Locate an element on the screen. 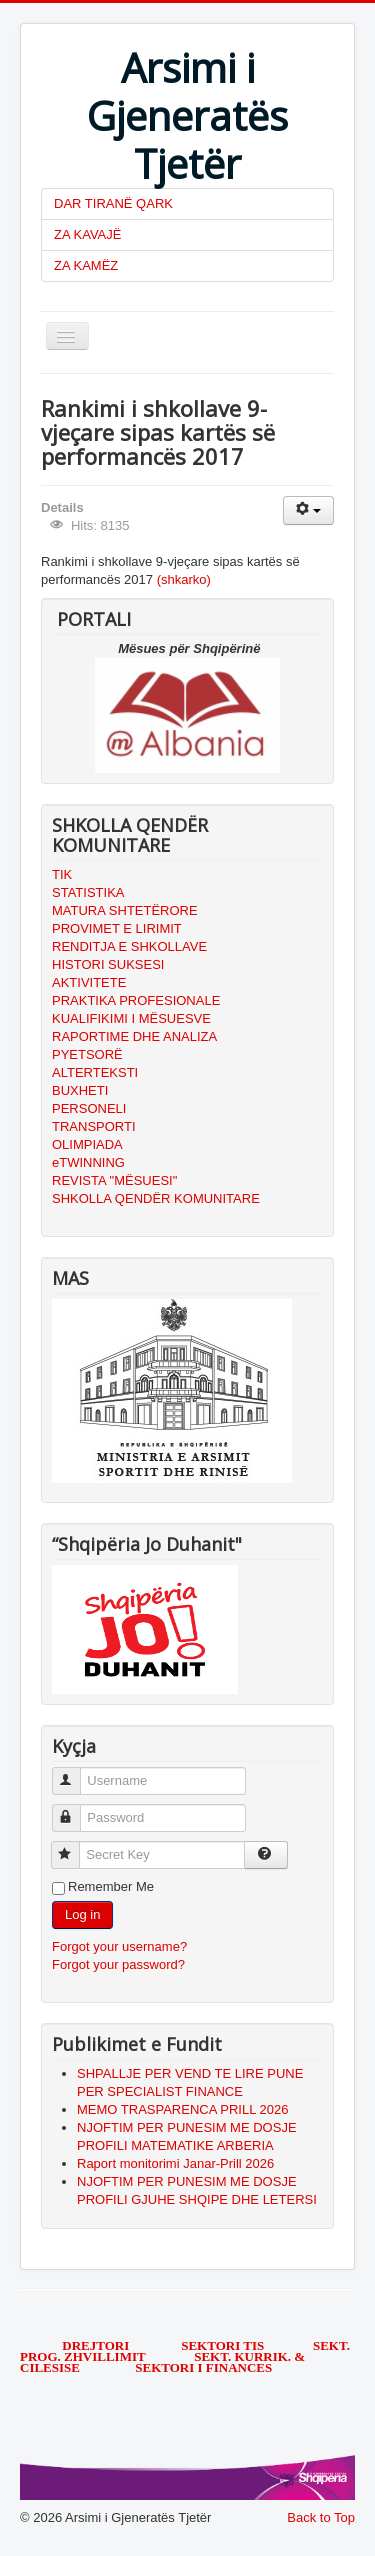  PERSONELI is located at coordinates (89, 1108).